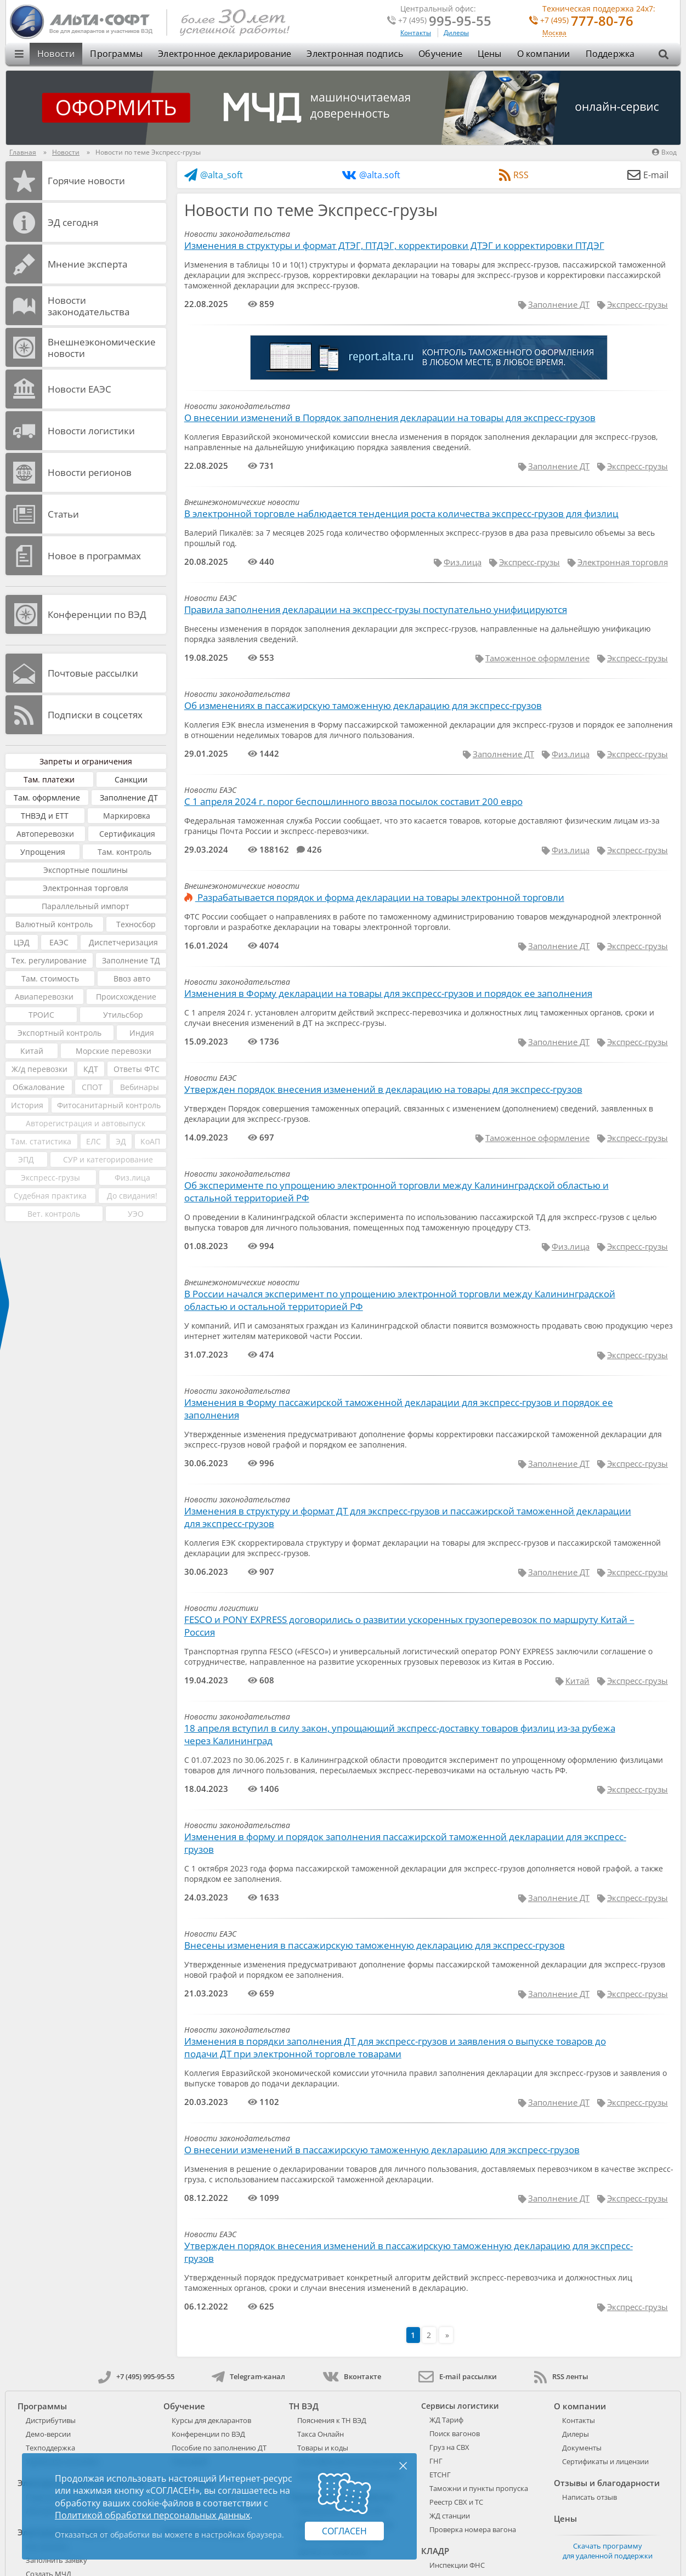  Describe the element at coordinates (375, 609) in the screenshot. I see `Правила заполнения декларации на экспресс-грузы поступательно унифицируются` at that location.